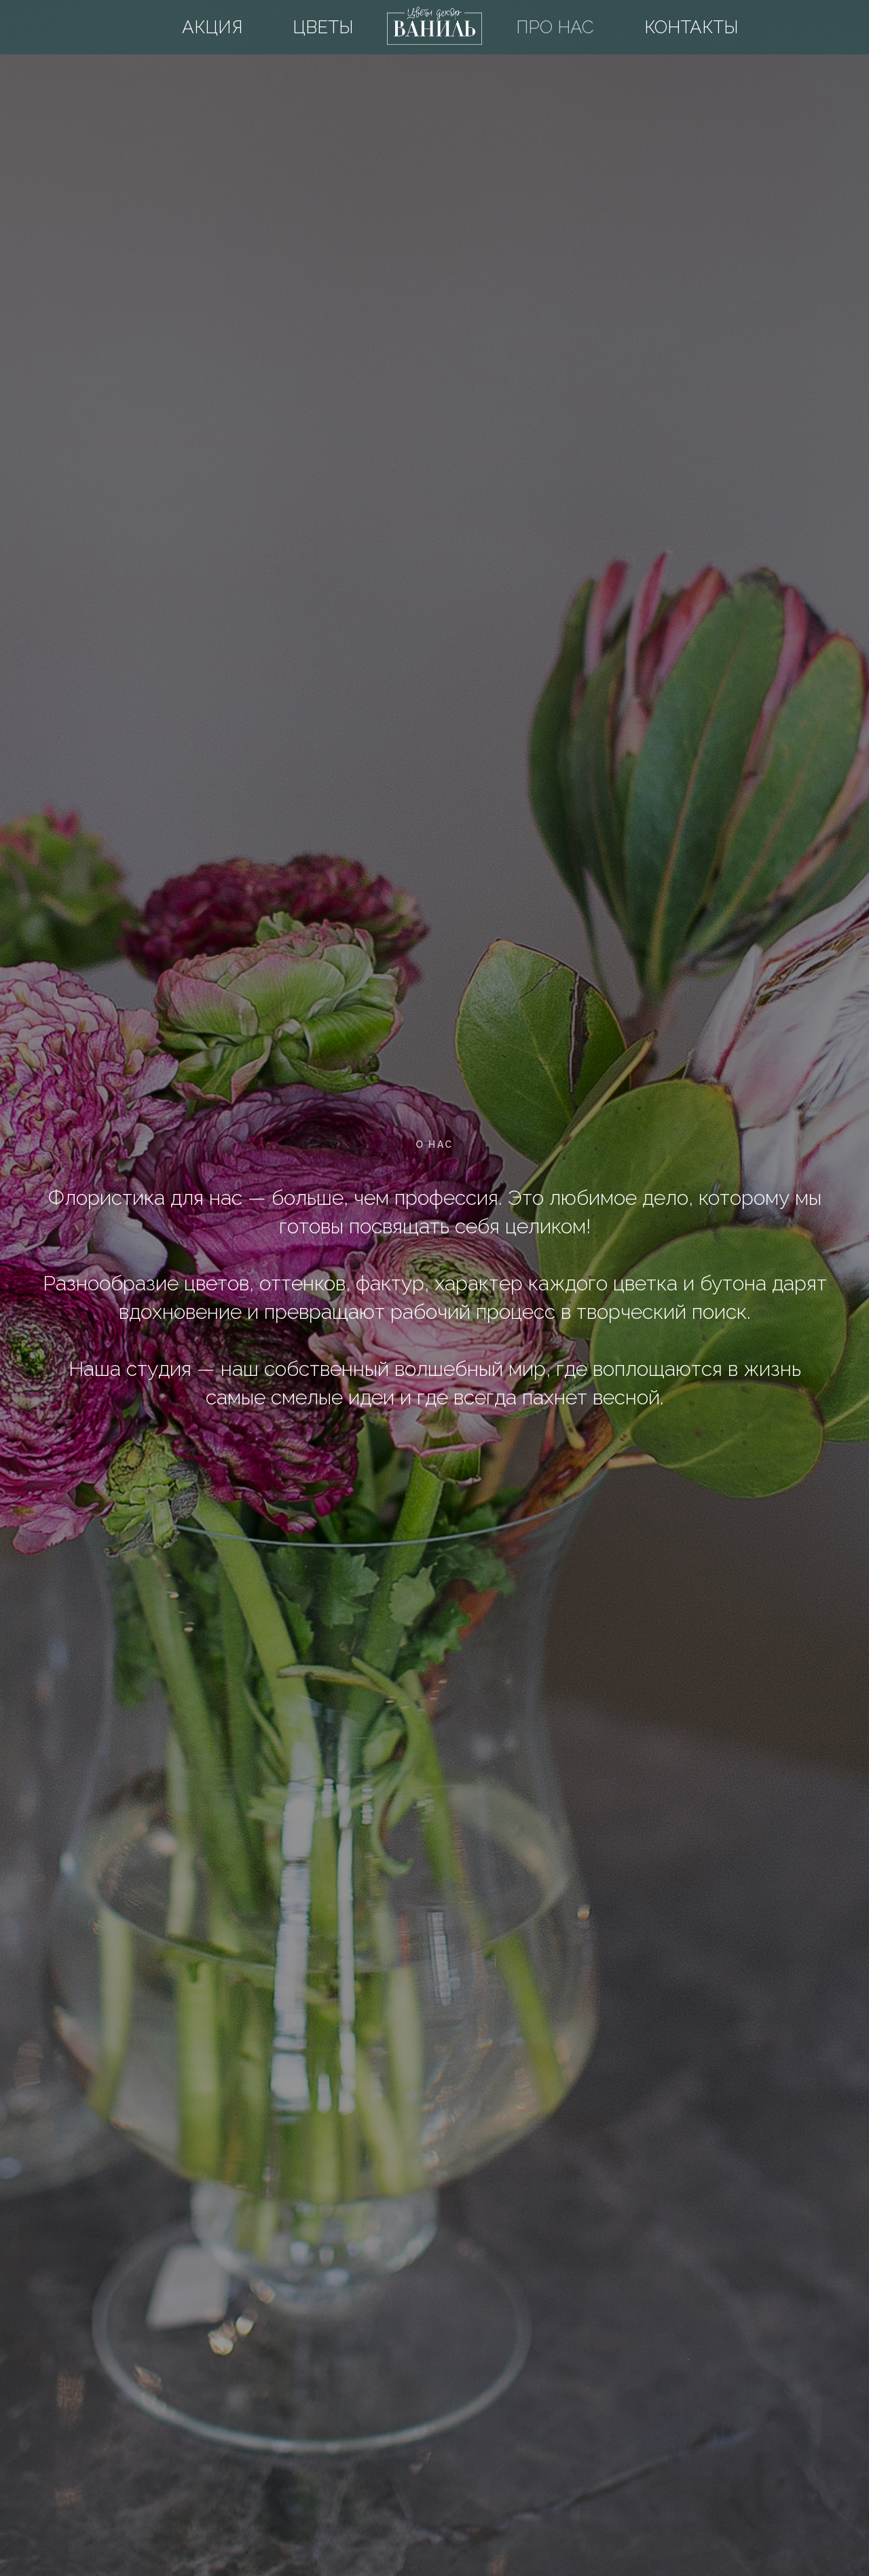 This screenshot has height=2576, width=869. I want to click on Контакты, so click(691, 27).